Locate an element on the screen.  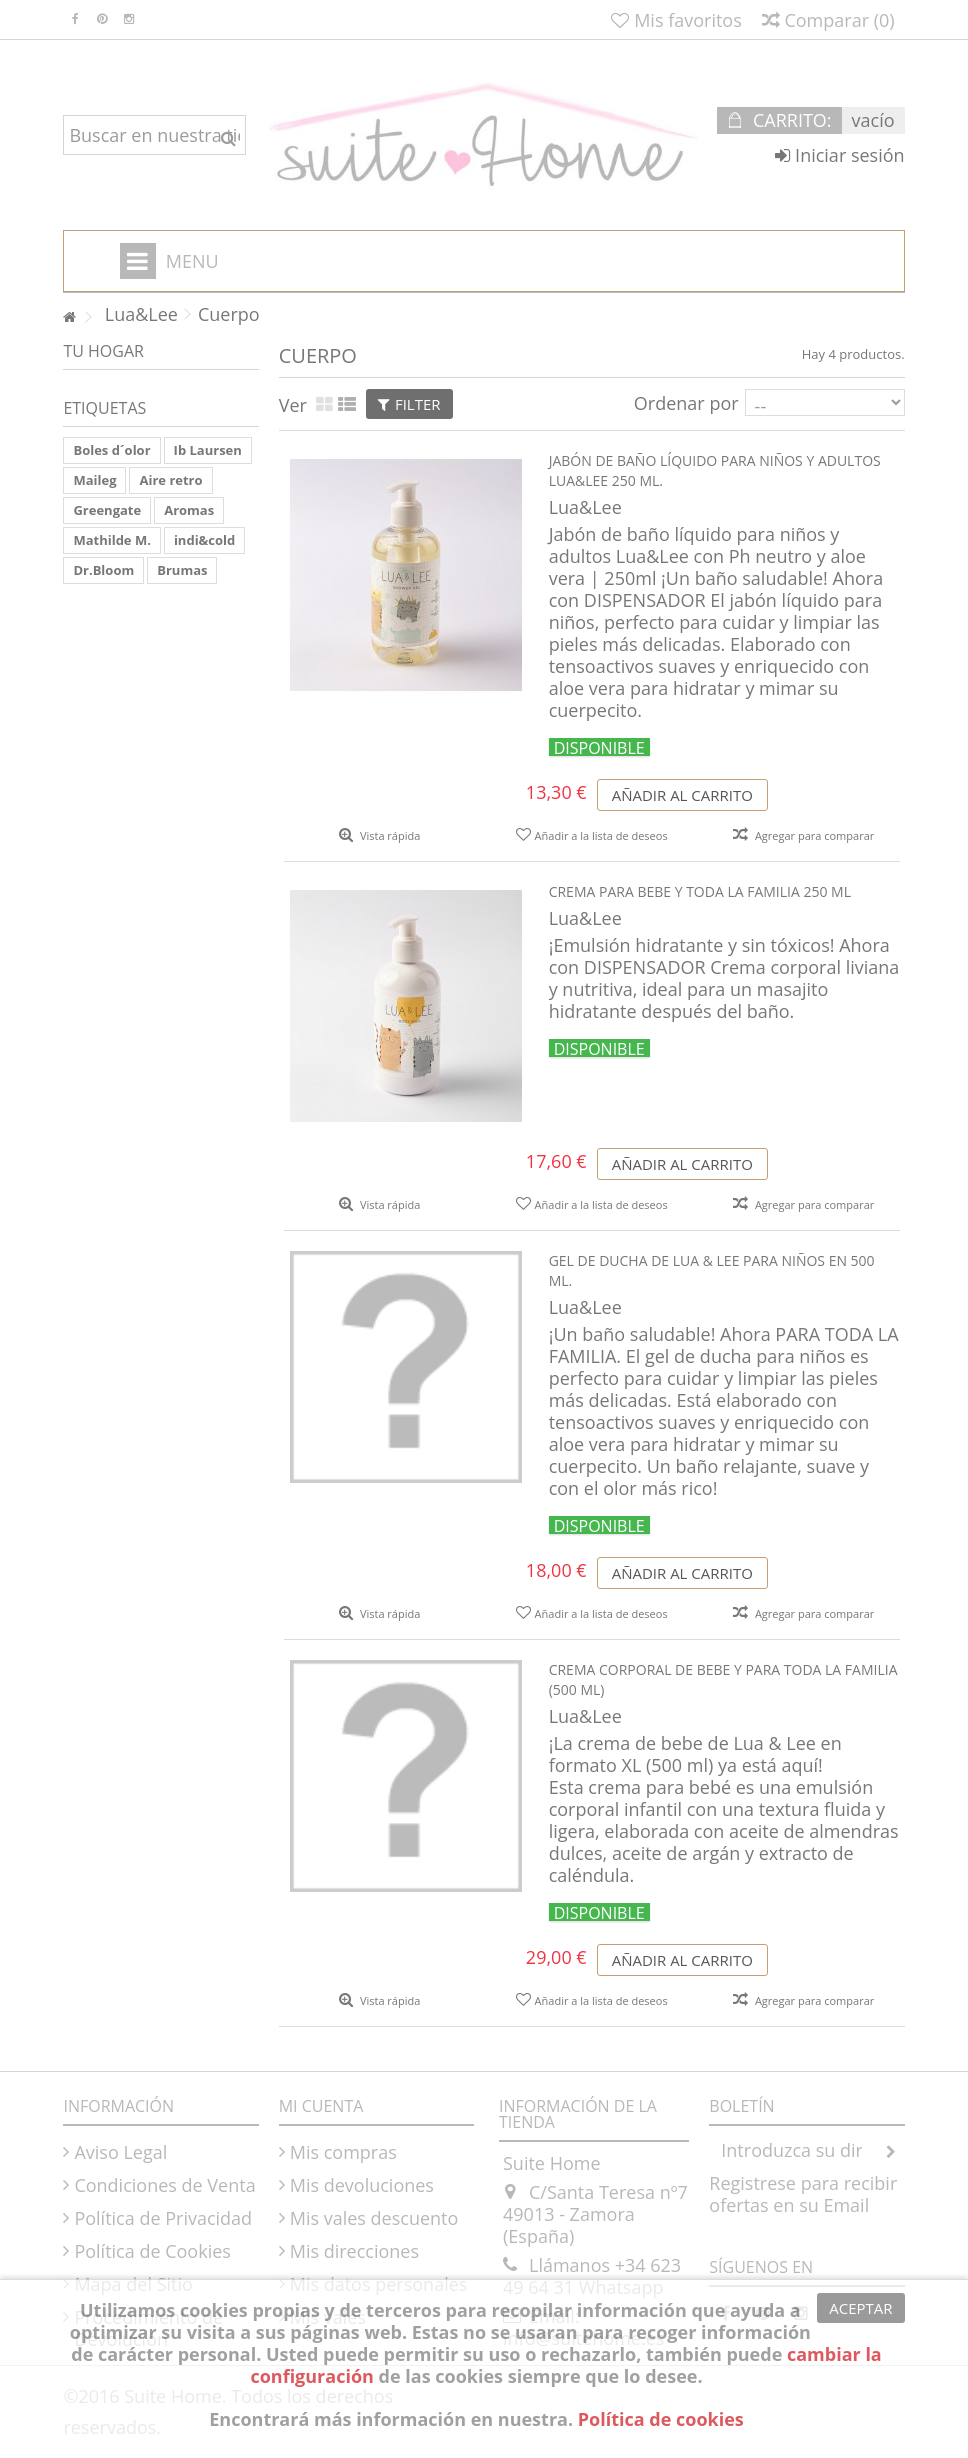
Mis vales descuento is located at coordinates (374, 2218).